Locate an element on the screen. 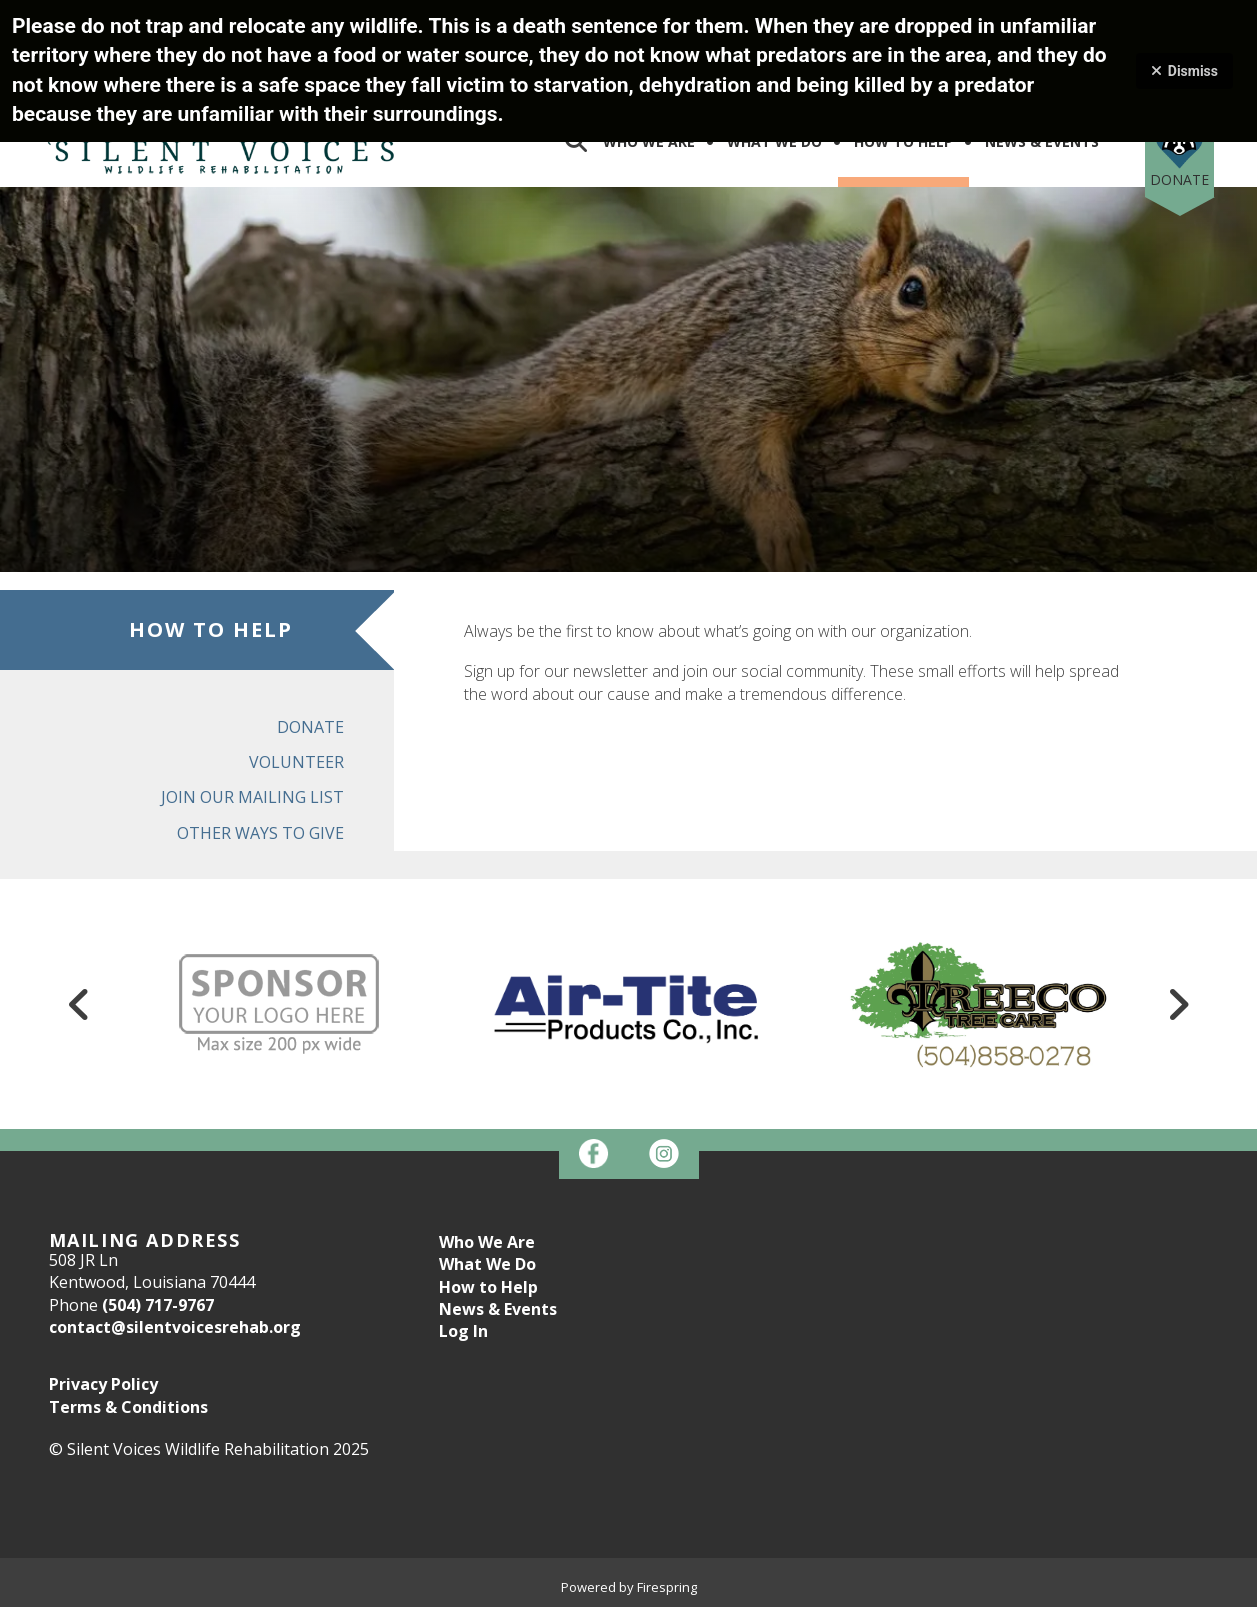  What We Do is located at coordinates (774, 141).